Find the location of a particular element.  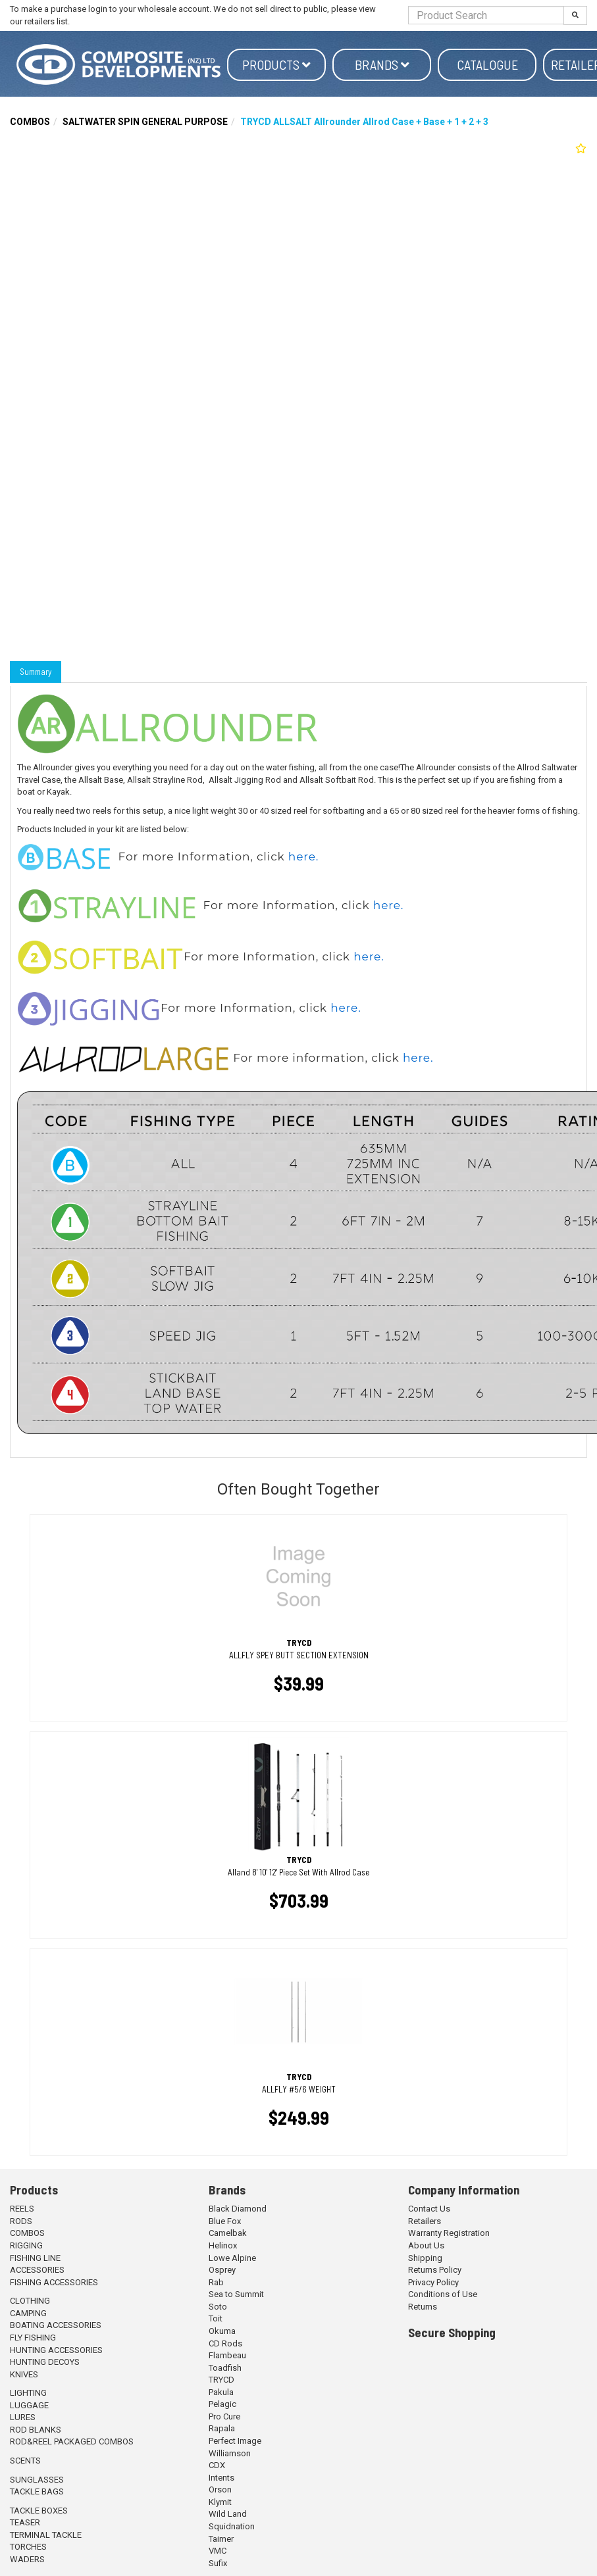

VMC is located at coordinates (217, 2551).